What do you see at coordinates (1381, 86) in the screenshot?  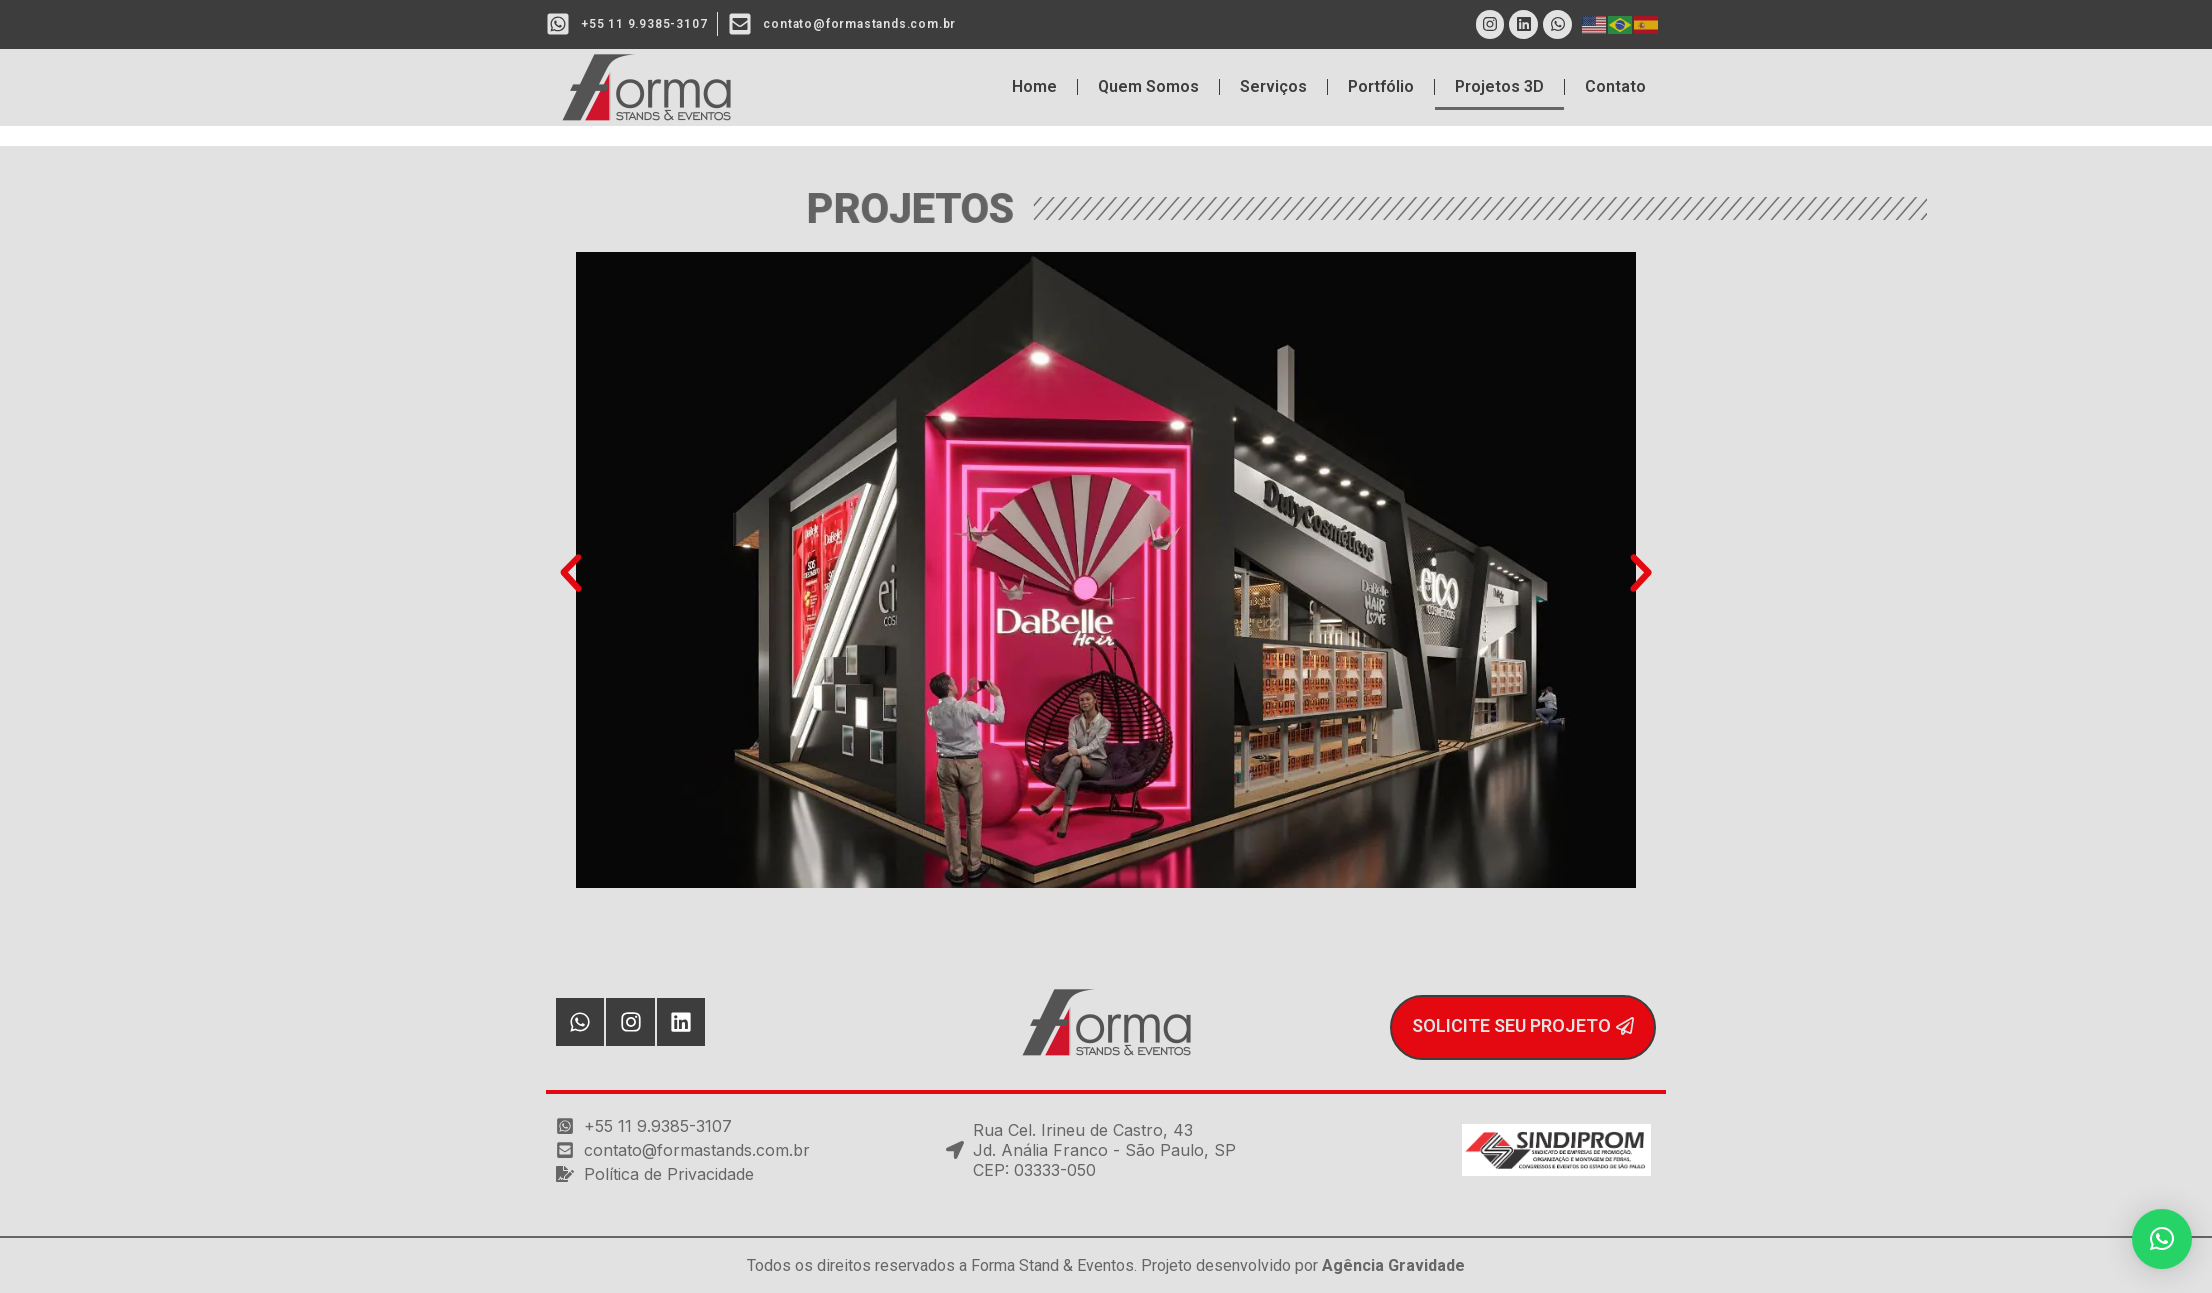 I see `Portfólio` at bounding box center [1381, 86].